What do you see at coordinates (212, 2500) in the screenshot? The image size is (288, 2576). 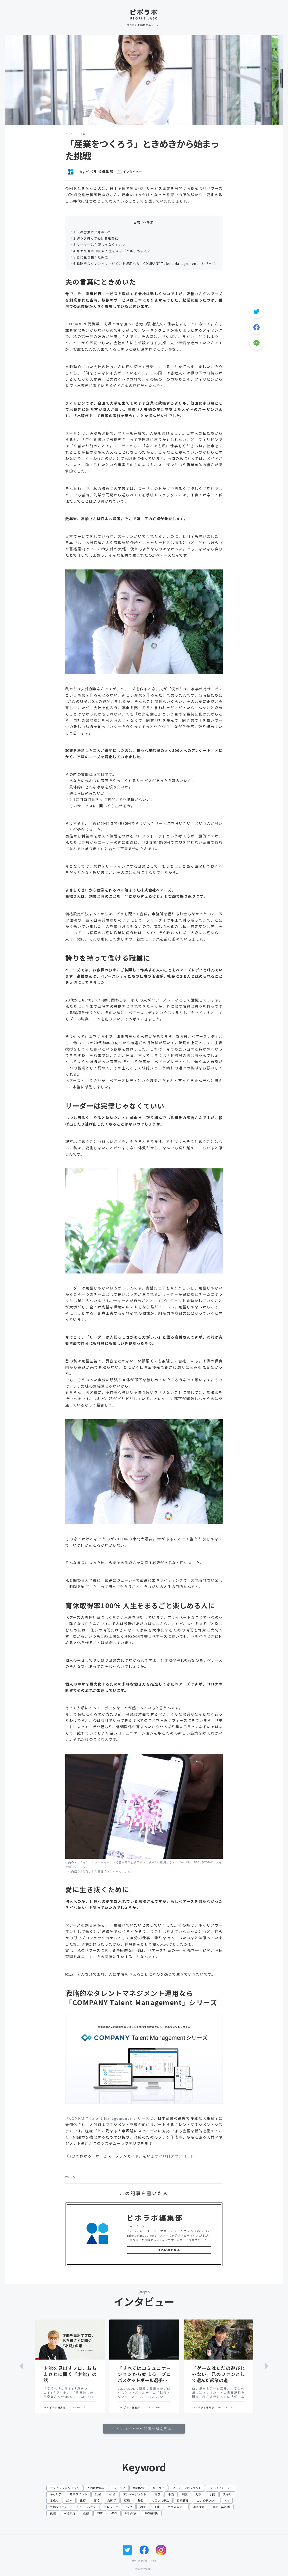 I see `才能` at bounding box center [212, 2500].